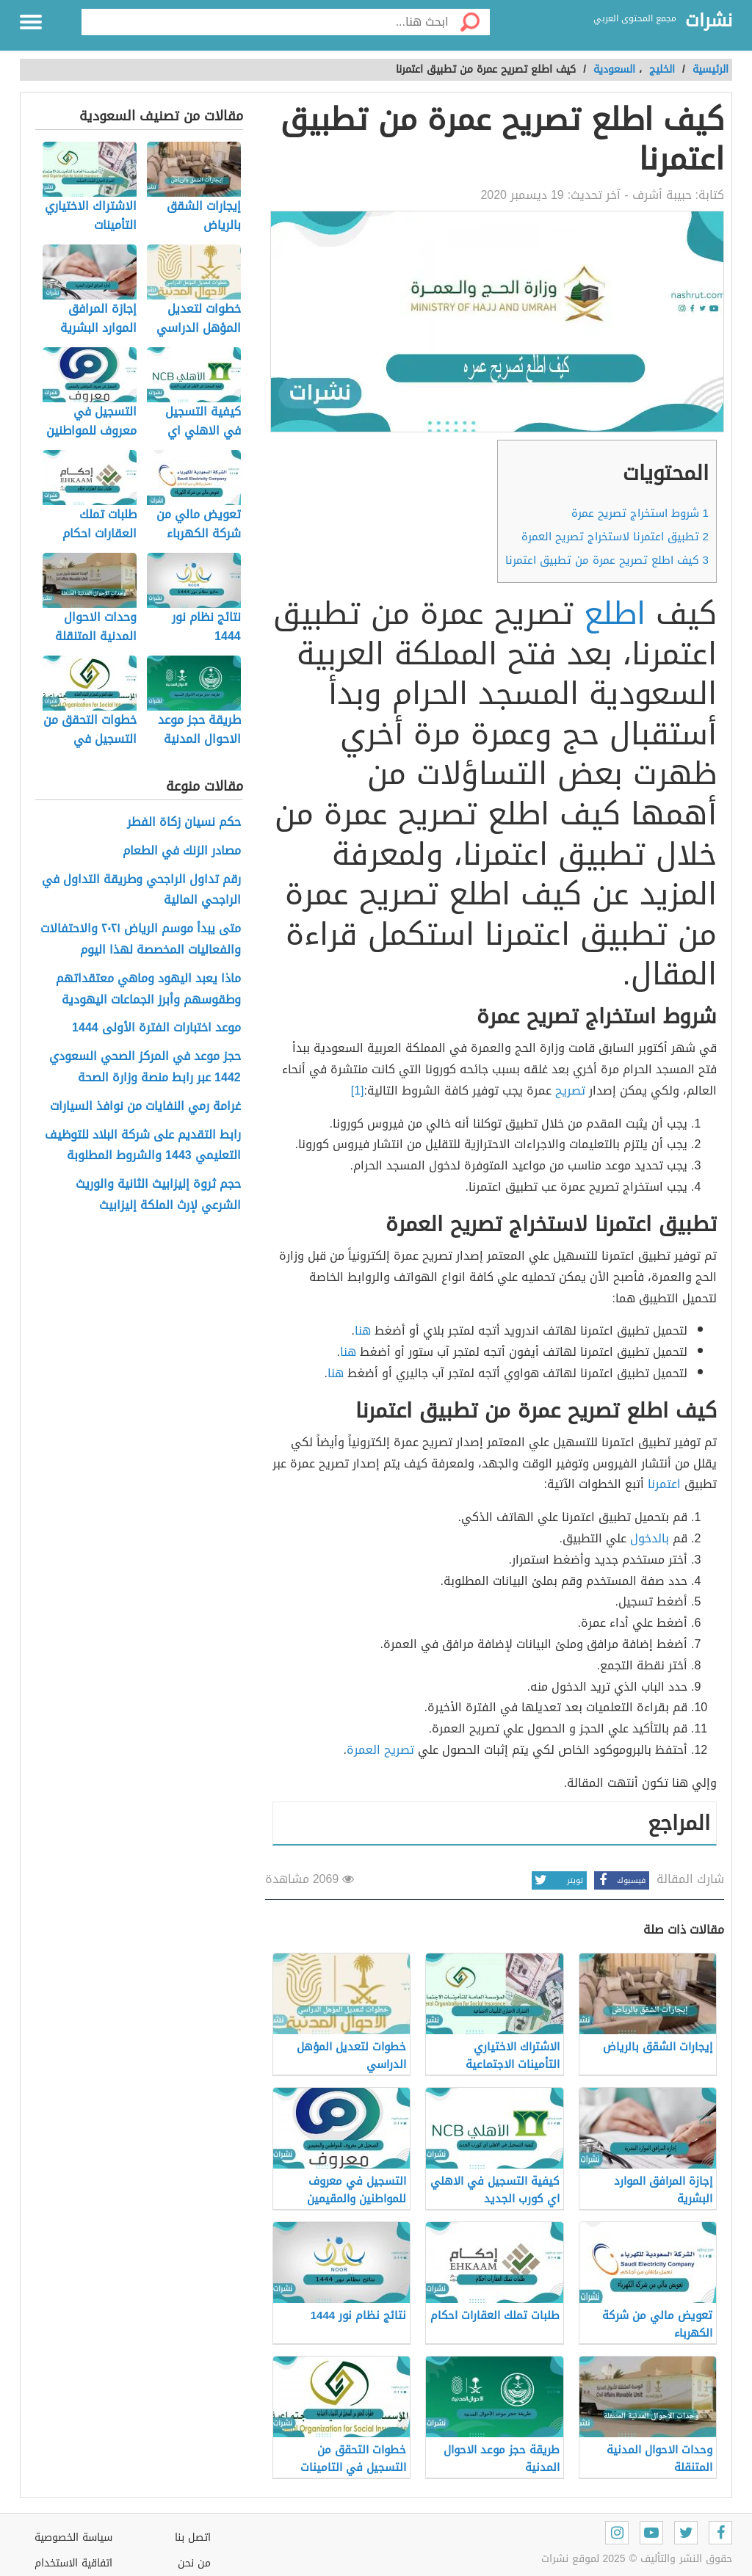 This screenshot has height=2576, width=752. Describe the element at coordinates (73, 2537) in the screenshot. I see `سياسة الخصوصية` at that location.